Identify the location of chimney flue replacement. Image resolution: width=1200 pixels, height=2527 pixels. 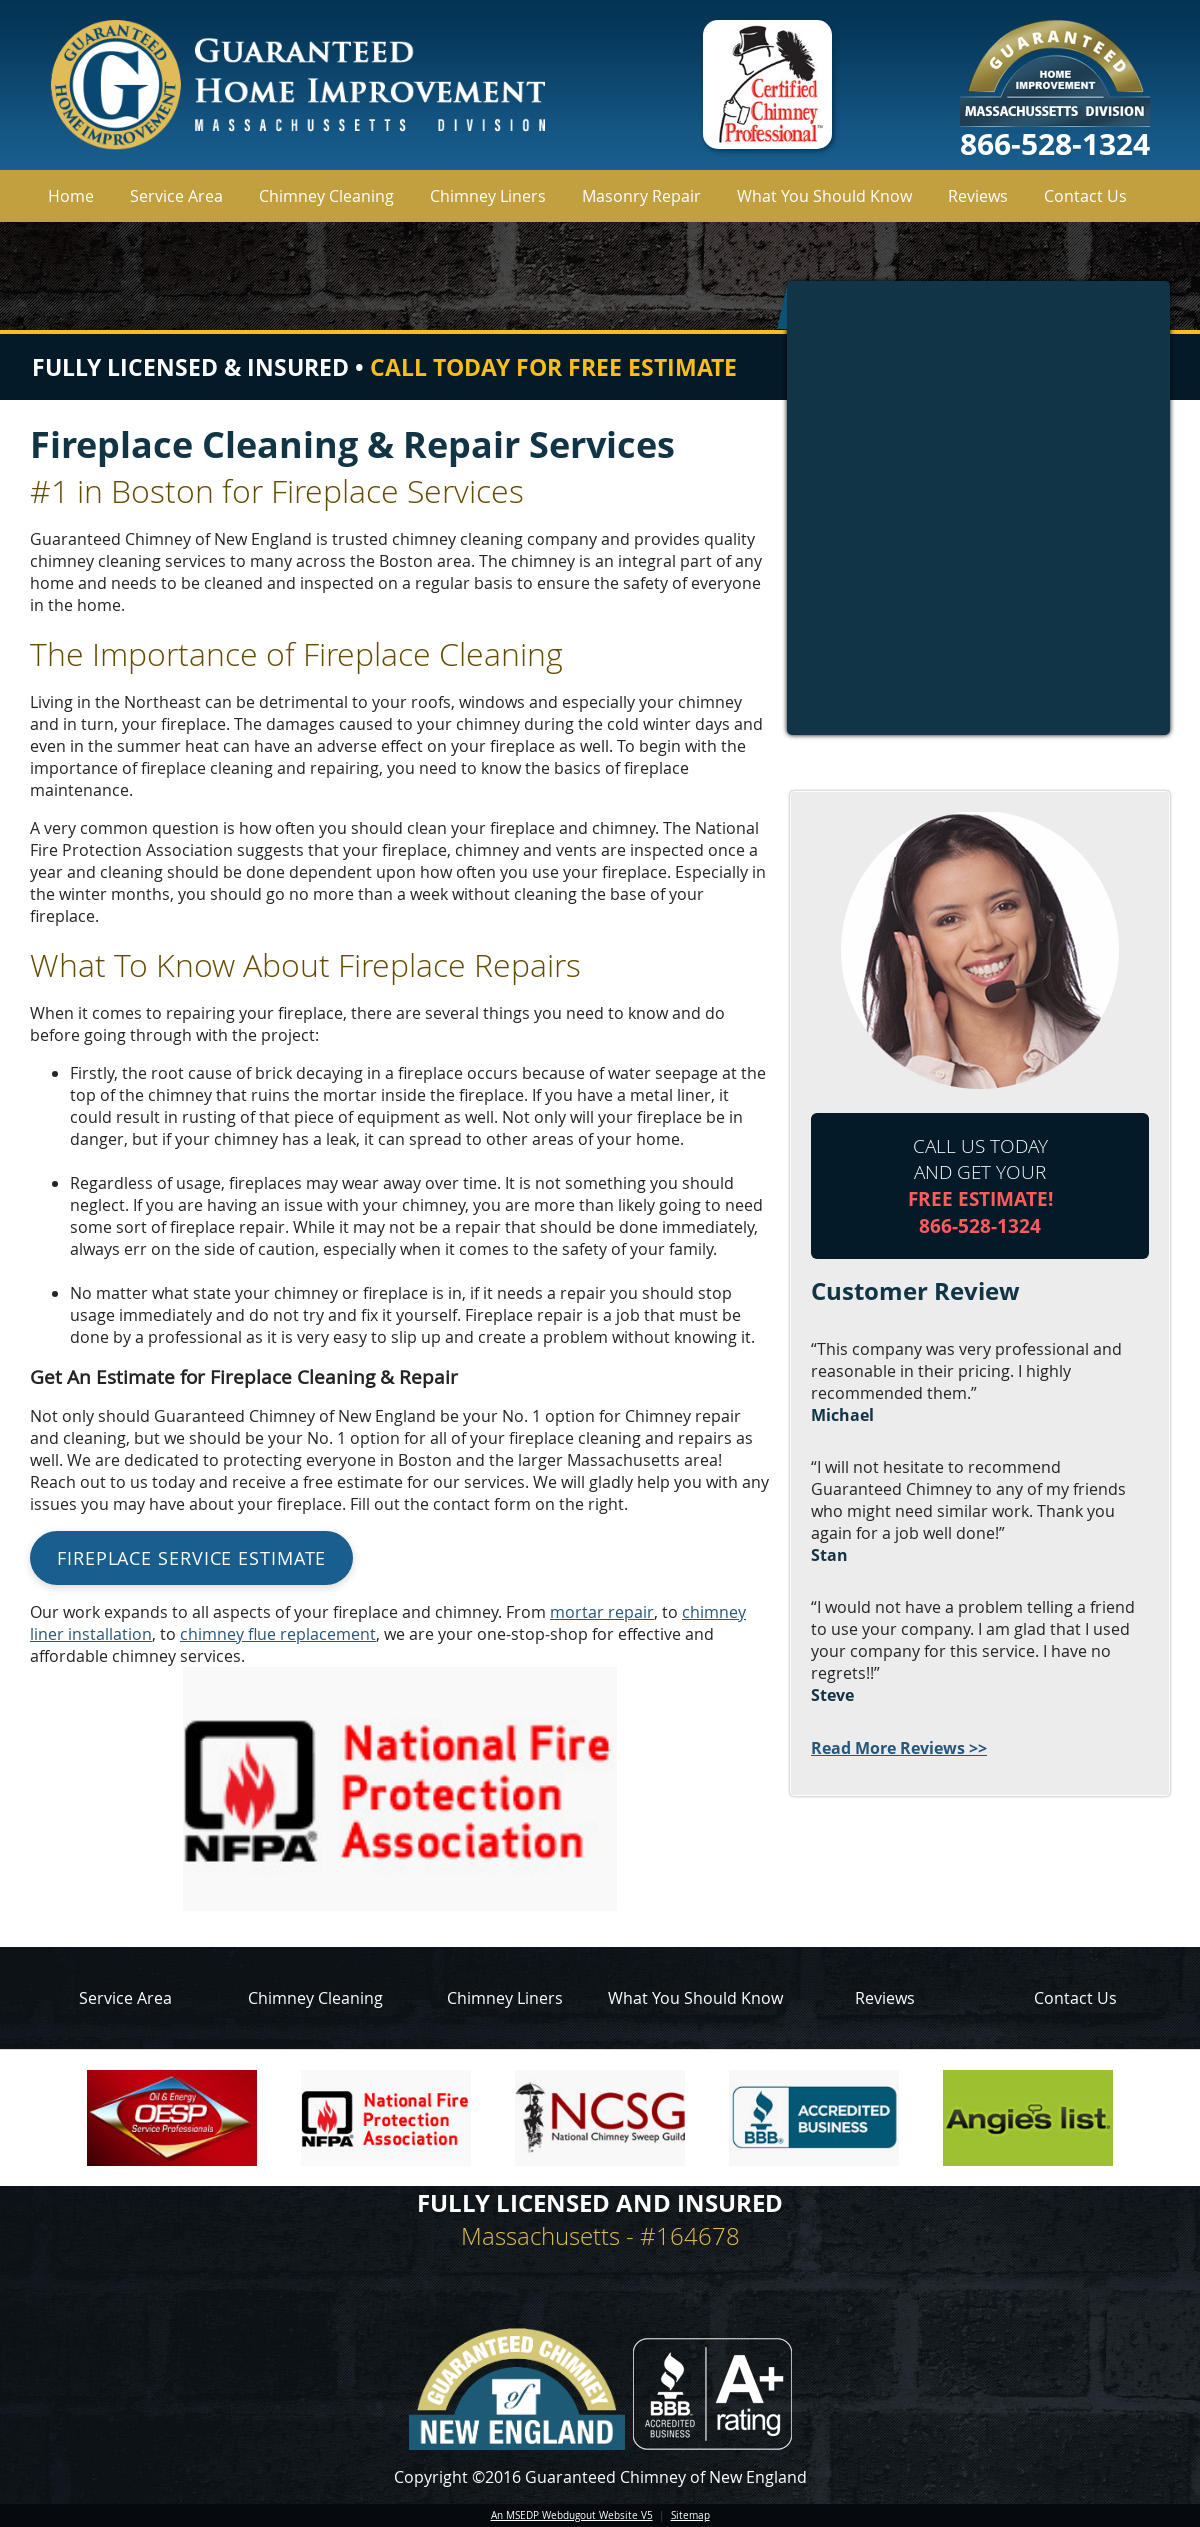
(278, 1634).